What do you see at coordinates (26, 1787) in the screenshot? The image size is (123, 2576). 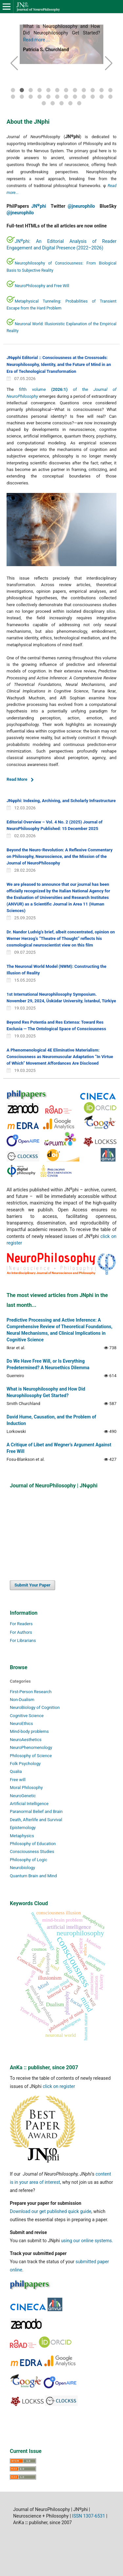 I see `Moral Philosophy` at bounding box center [26, 1787].